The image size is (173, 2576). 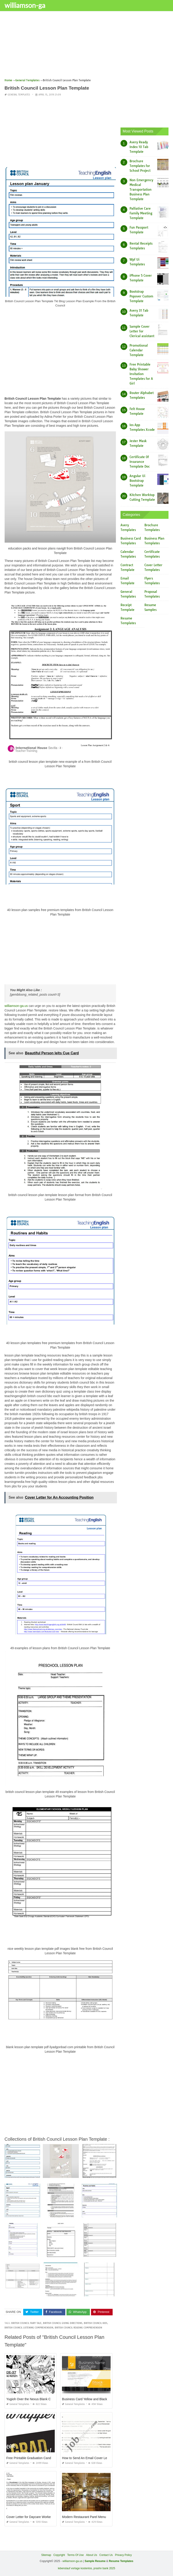 I want to click on british council reading comprehension, so click(x=78, y=2327).